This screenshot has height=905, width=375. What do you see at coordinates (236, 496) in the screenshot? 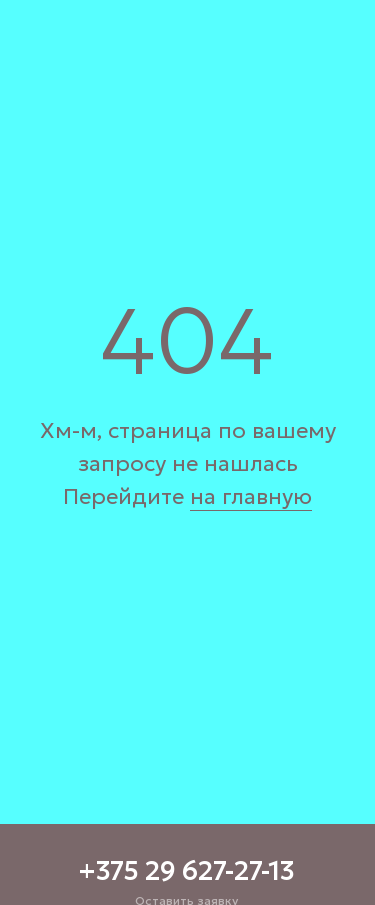
I see `на главн` at bounding box center [236, 496].